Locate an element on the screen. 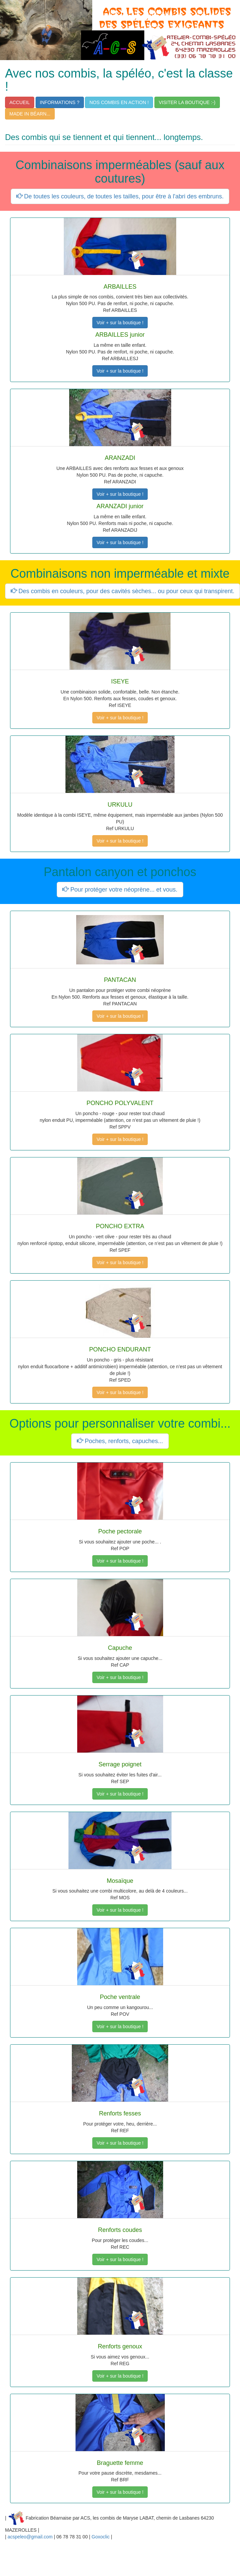 Image resolution: width=240 pixels, height=2576 pixels. Goxoclic is located at coordinates (101, 2536).